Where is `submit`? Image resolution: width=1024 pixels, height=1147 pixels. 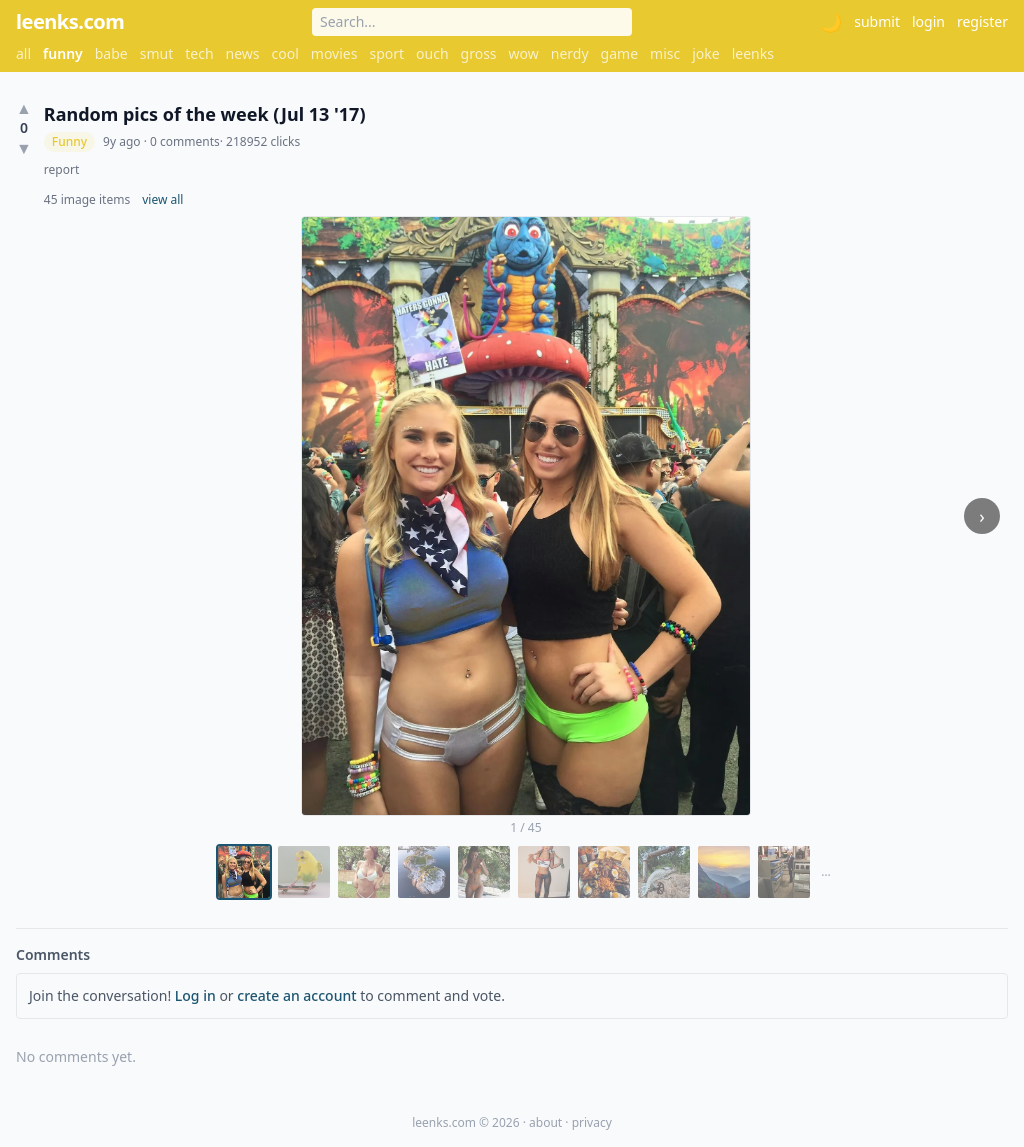
submit is located at coordinates (877, 21).